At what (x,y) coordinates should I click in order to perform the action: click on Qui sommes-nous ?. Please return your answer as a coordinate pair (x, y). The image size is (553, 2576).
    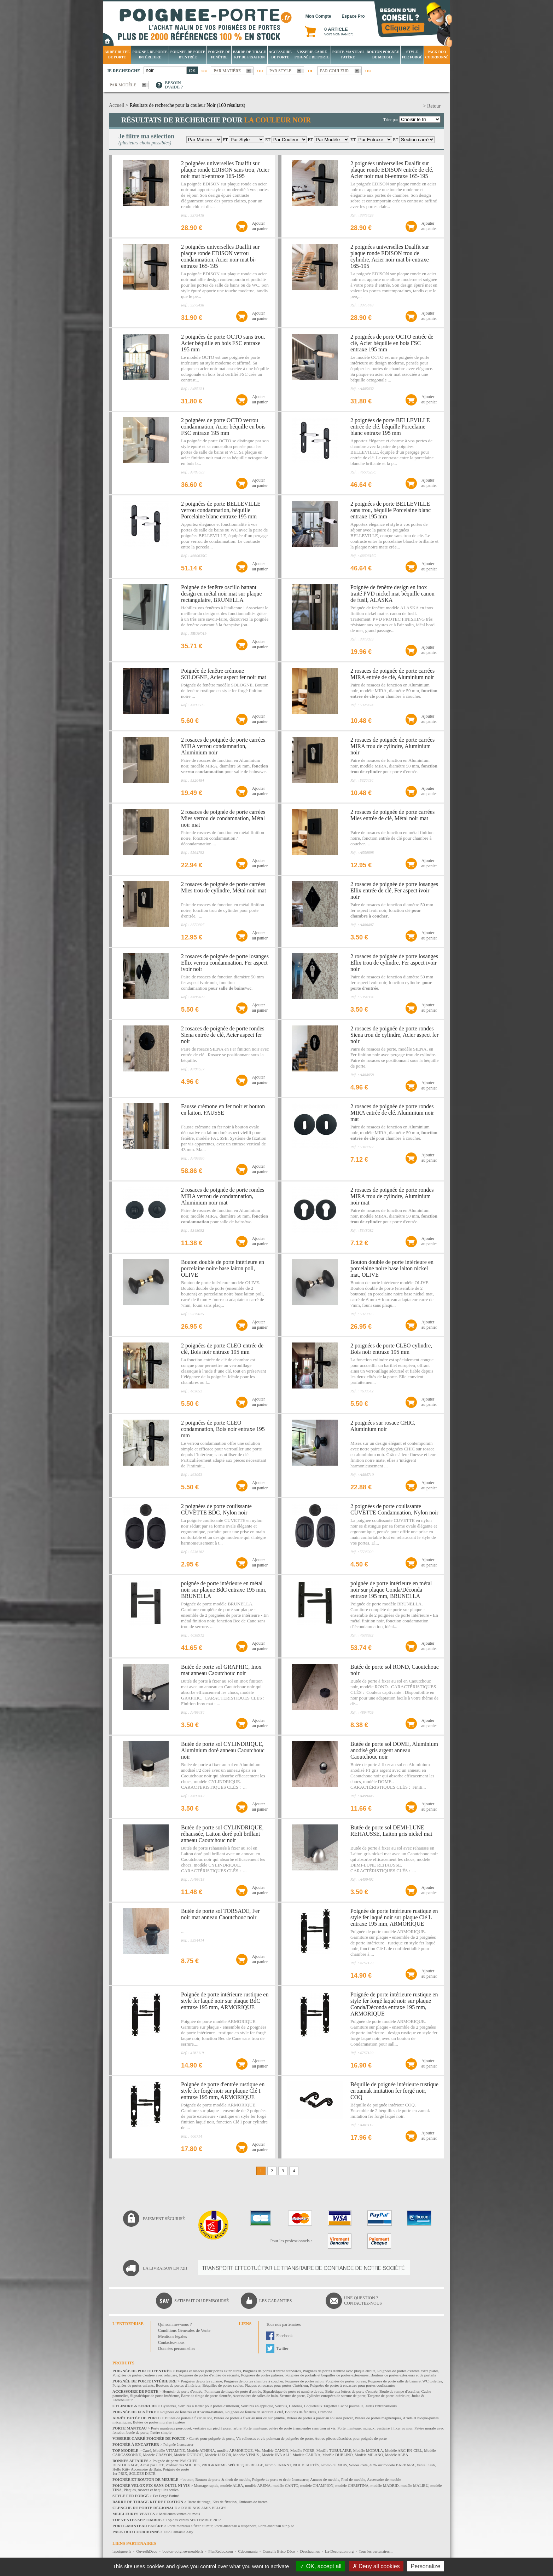
    Looking at the image, I should click on (175, 2324).